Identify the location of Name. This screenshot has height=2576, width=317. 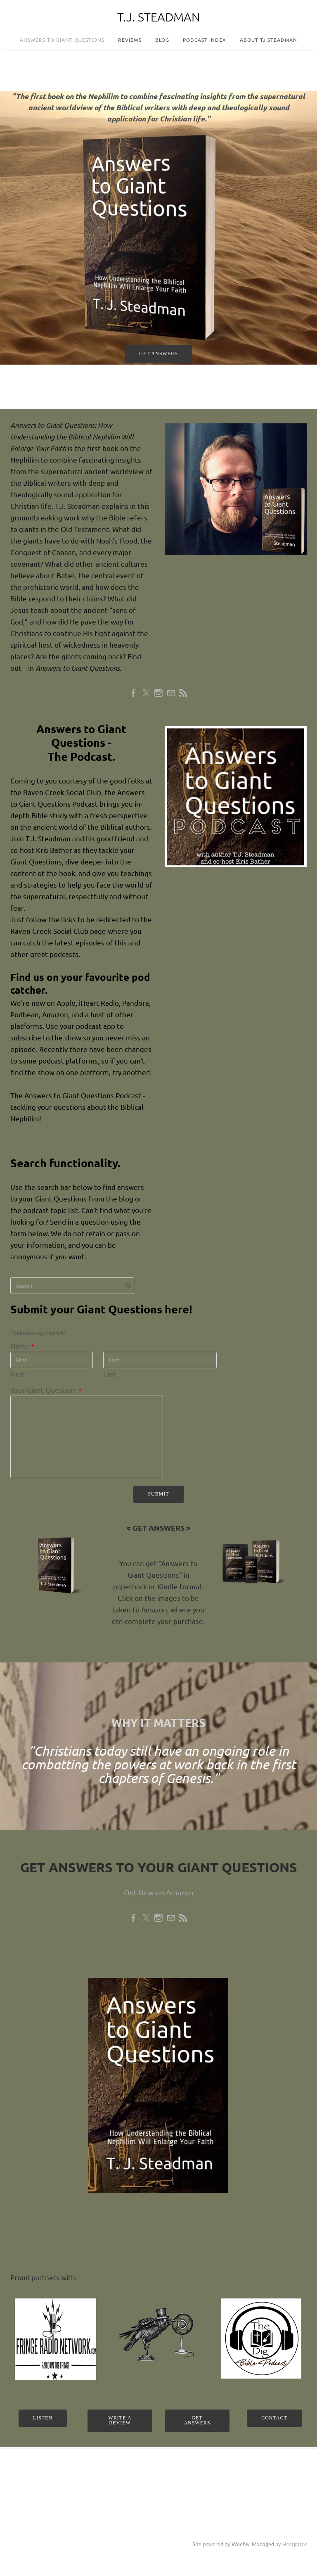
(22, 1345).